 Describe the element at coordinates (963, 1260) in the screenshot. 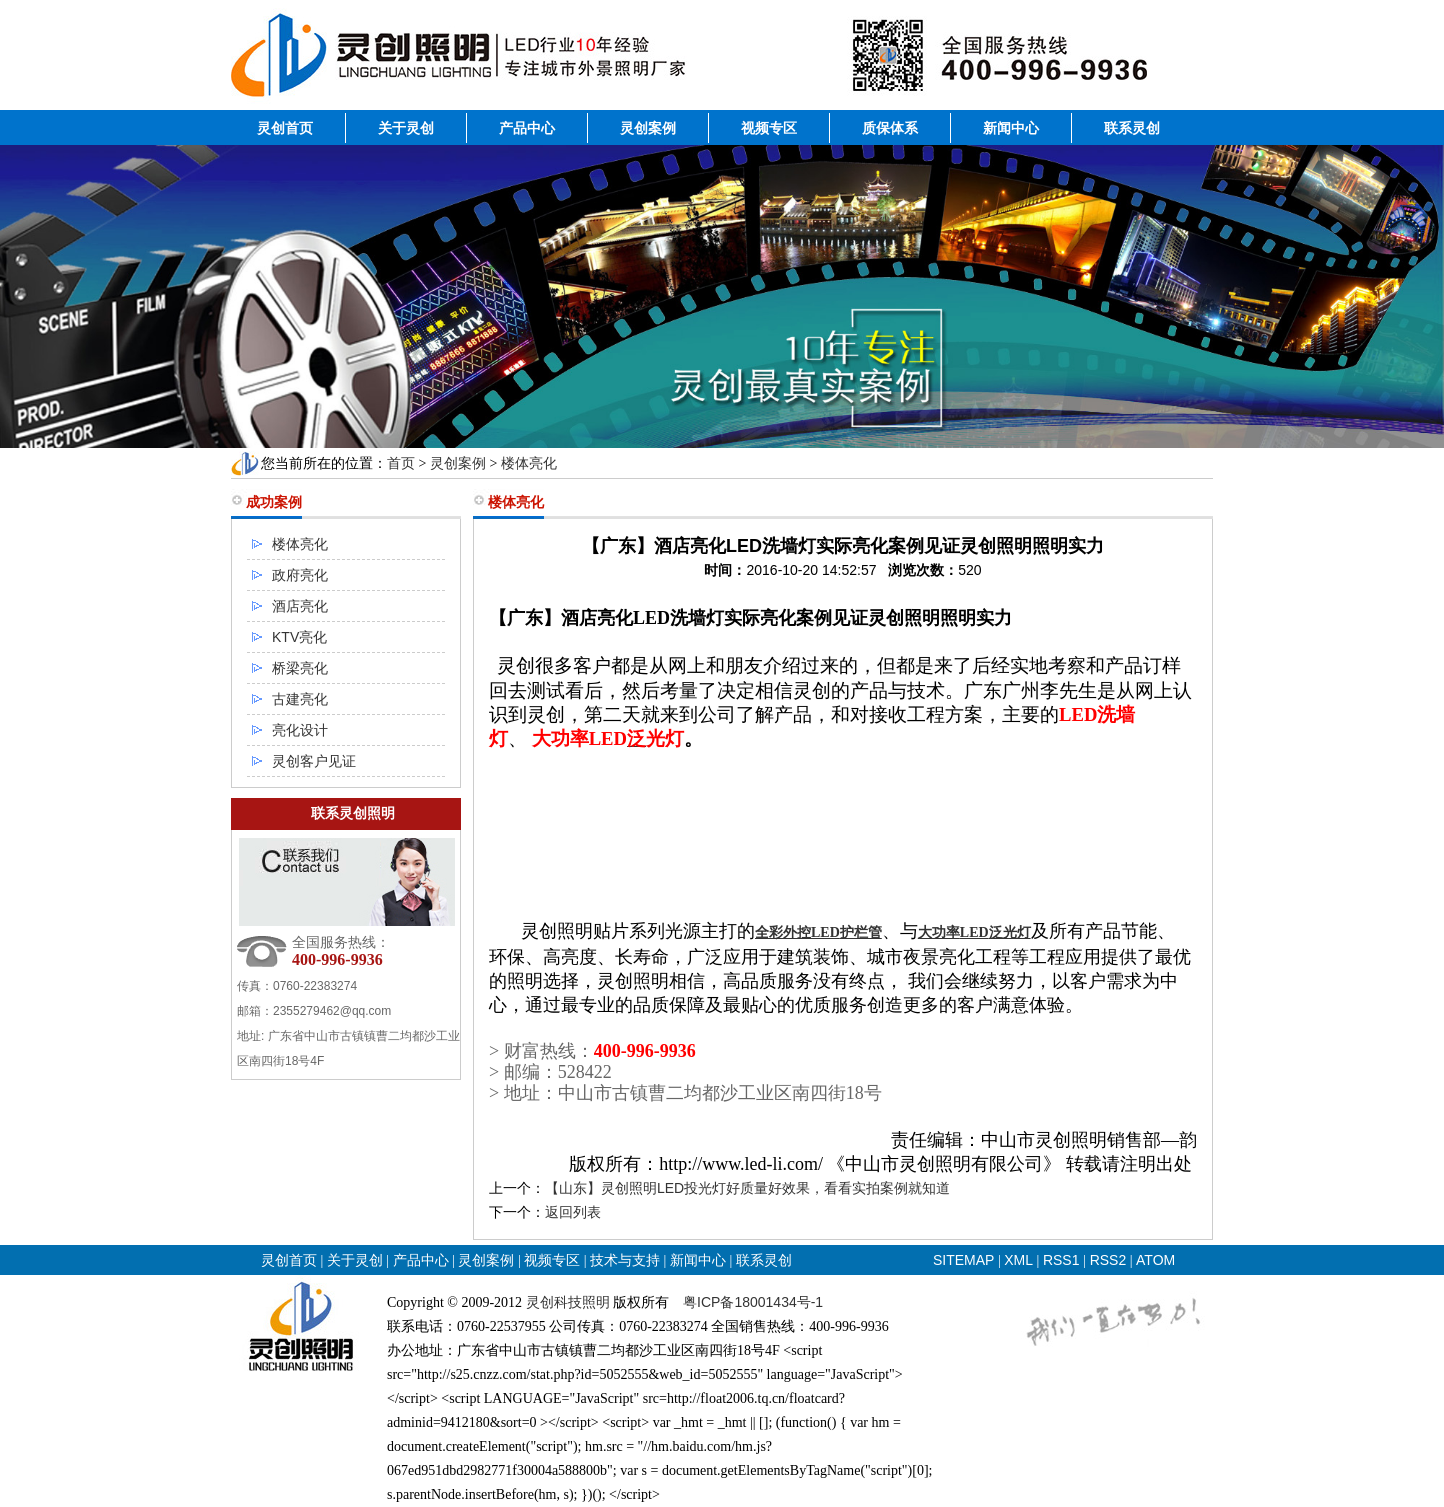

I see `SITEMAP` at that location.